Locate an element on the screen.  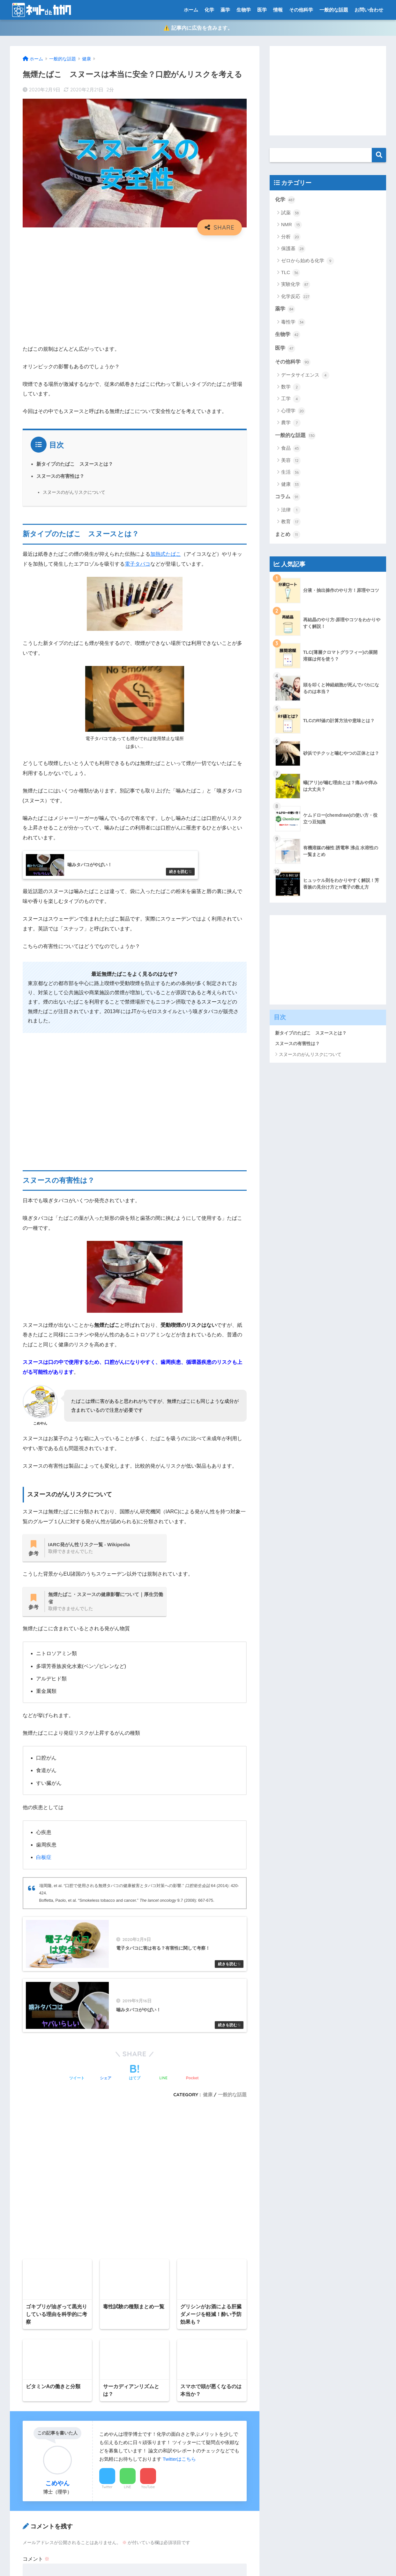
工学 is located at coordinates (291, 399).